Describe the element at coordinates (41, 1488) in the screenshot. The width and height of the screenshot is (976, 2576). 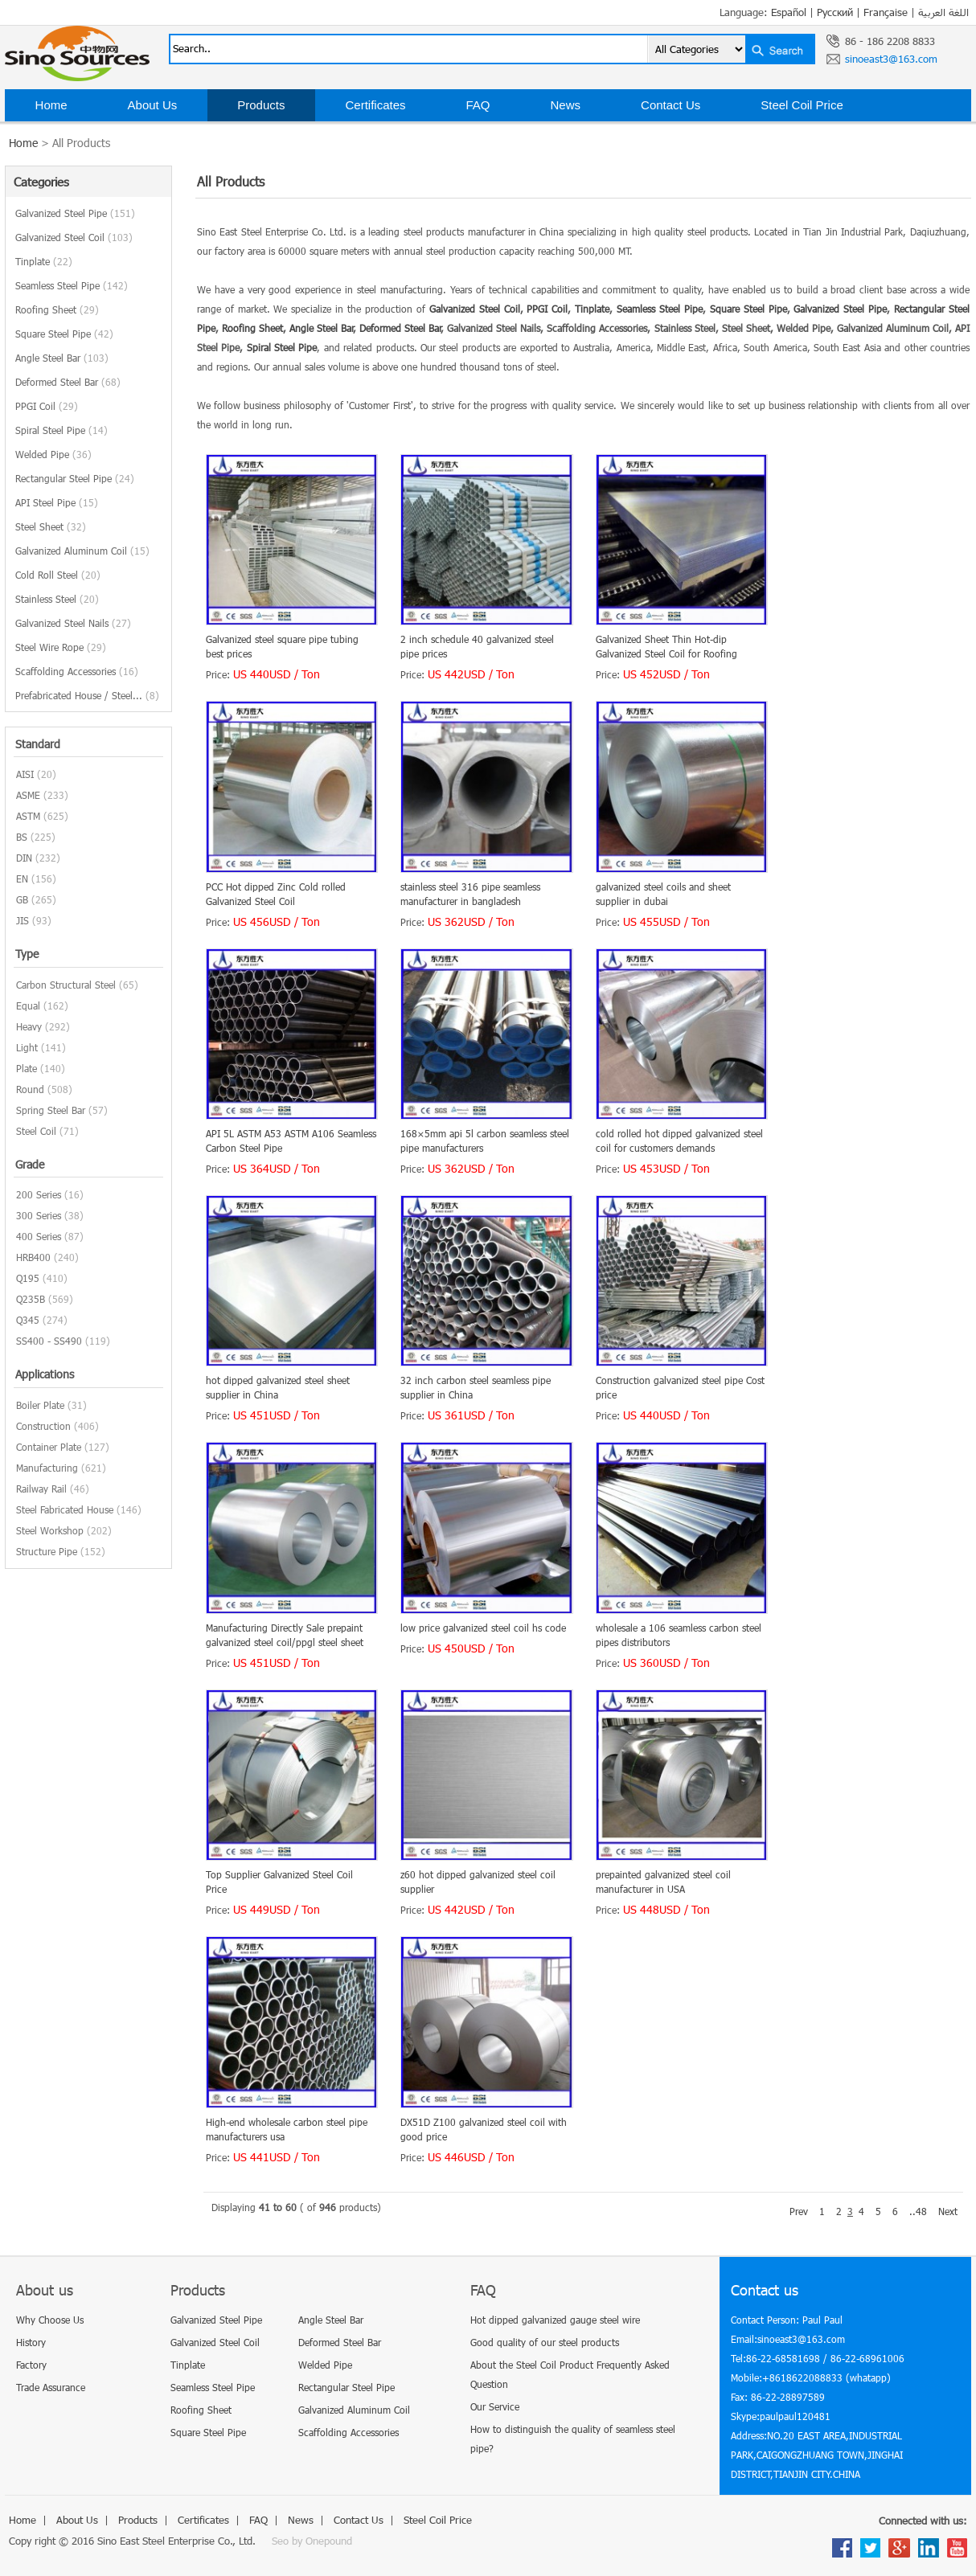
I see `Railway Rail` at that location.